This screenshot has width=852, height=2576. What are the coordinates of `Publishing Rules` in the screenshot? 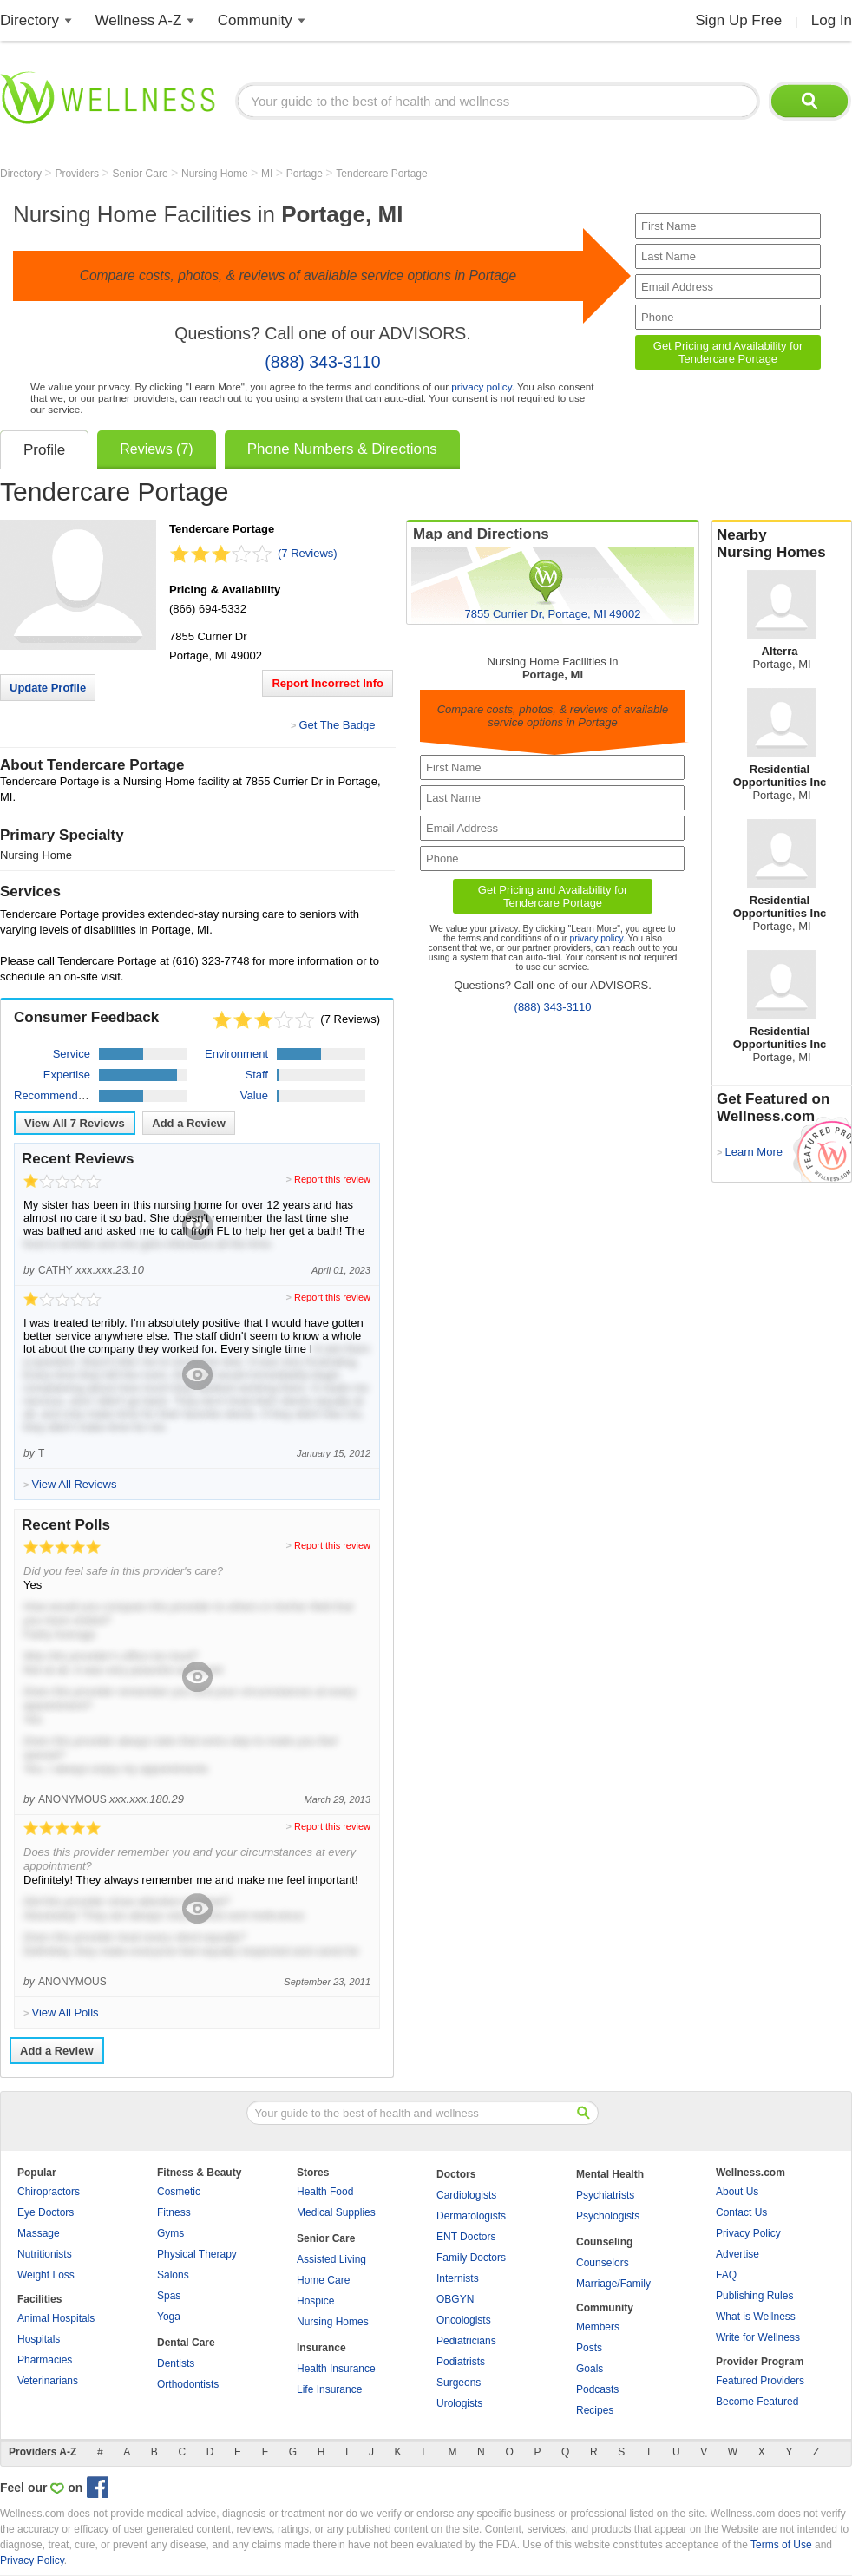 It's located at (754, 2296).